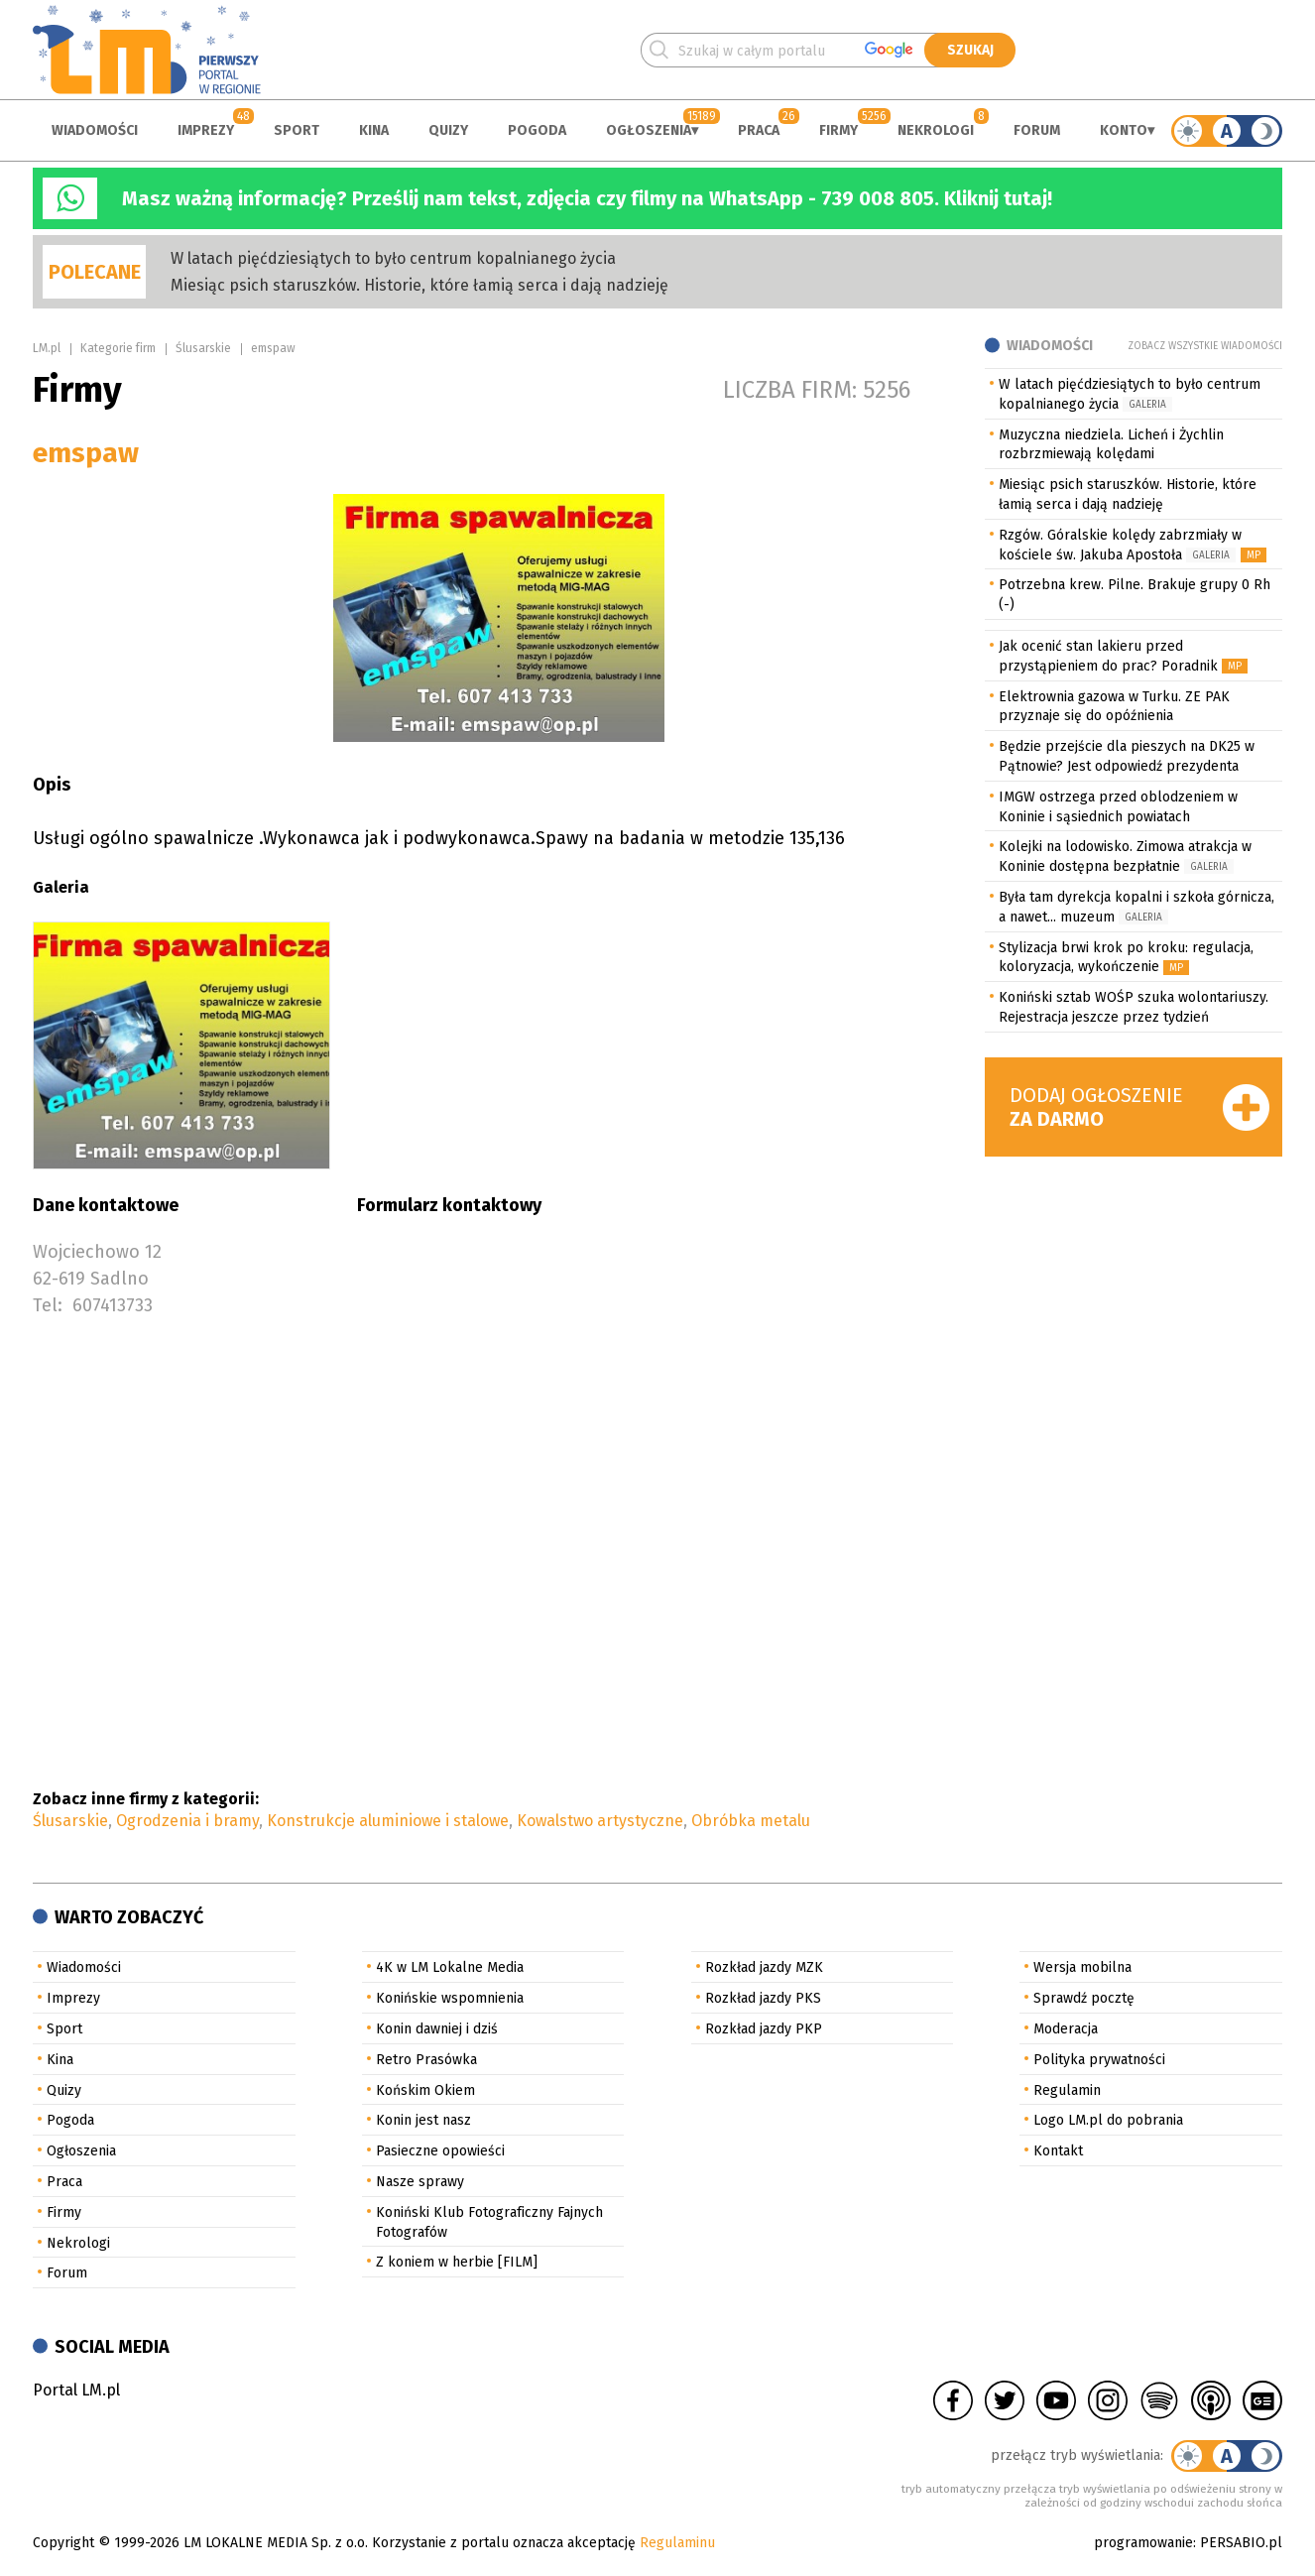  What do you see at coordinates (95, 130) in the screenshot?
I see `Wiadomości` at bounding box center [95, 130].